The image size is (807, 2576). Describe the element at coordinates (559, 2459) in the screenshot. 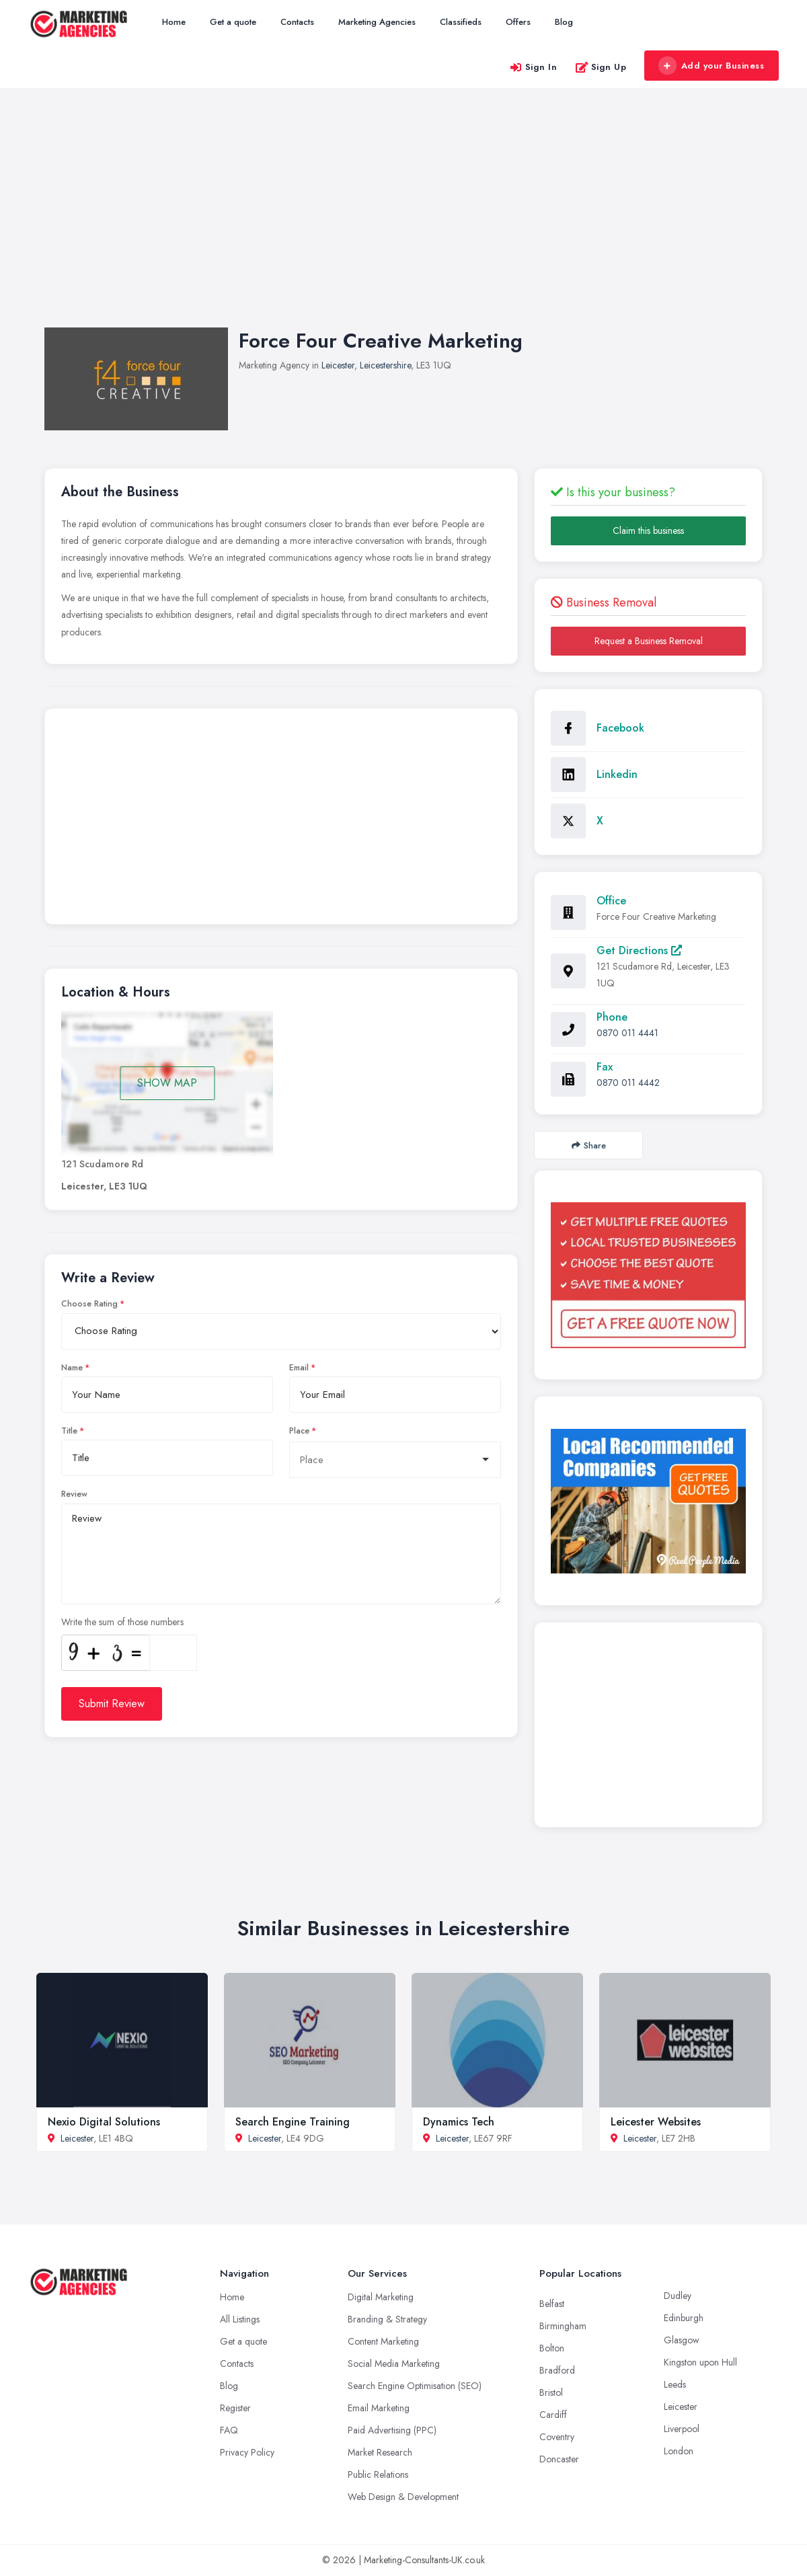

I see `Doncaster` at that location.